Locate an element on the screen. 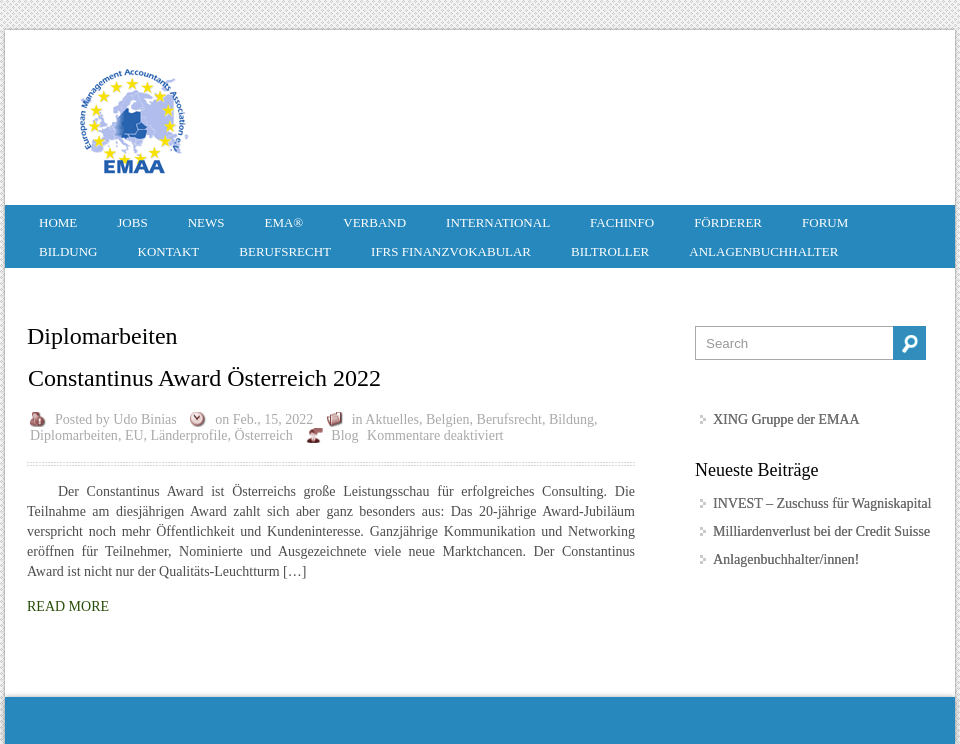 This screenshot has width=960, height=744. IFRS Finanzvokabular is located at coordinates (451, 251).